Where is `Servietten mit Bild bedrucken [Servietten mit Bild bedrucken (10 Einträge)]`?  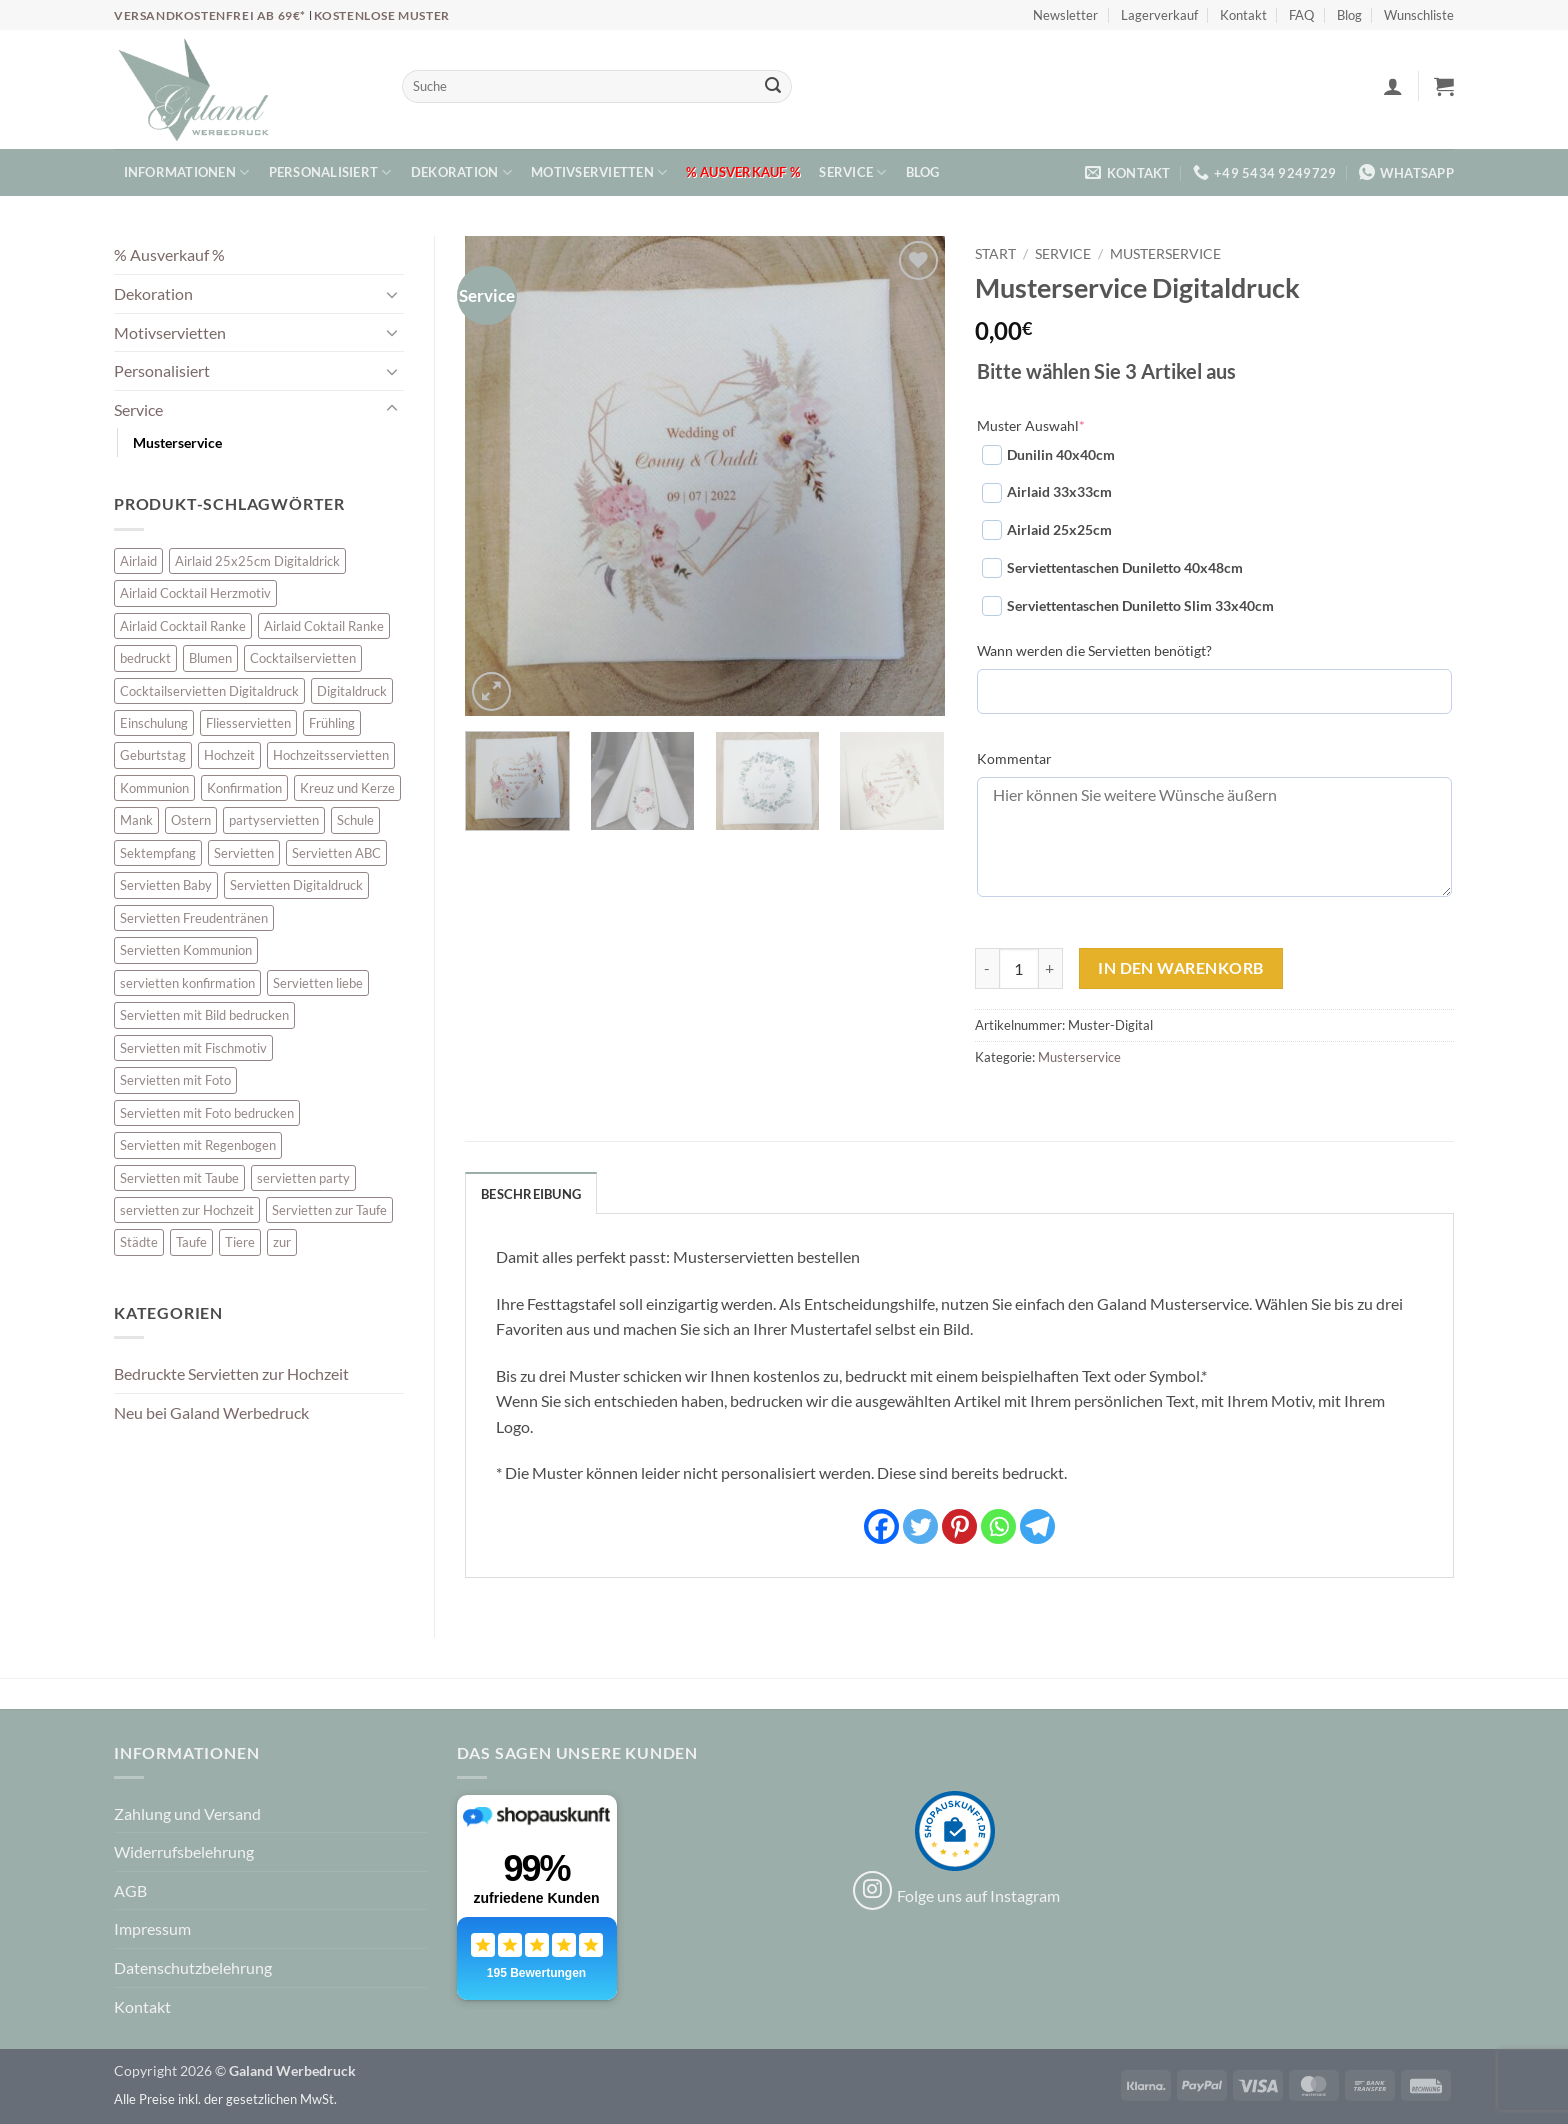 Servietten mit Bild bedrucken [Servietten mit Bild bedrucken (10 Einträge)] is located at coordinates (204, 1015).